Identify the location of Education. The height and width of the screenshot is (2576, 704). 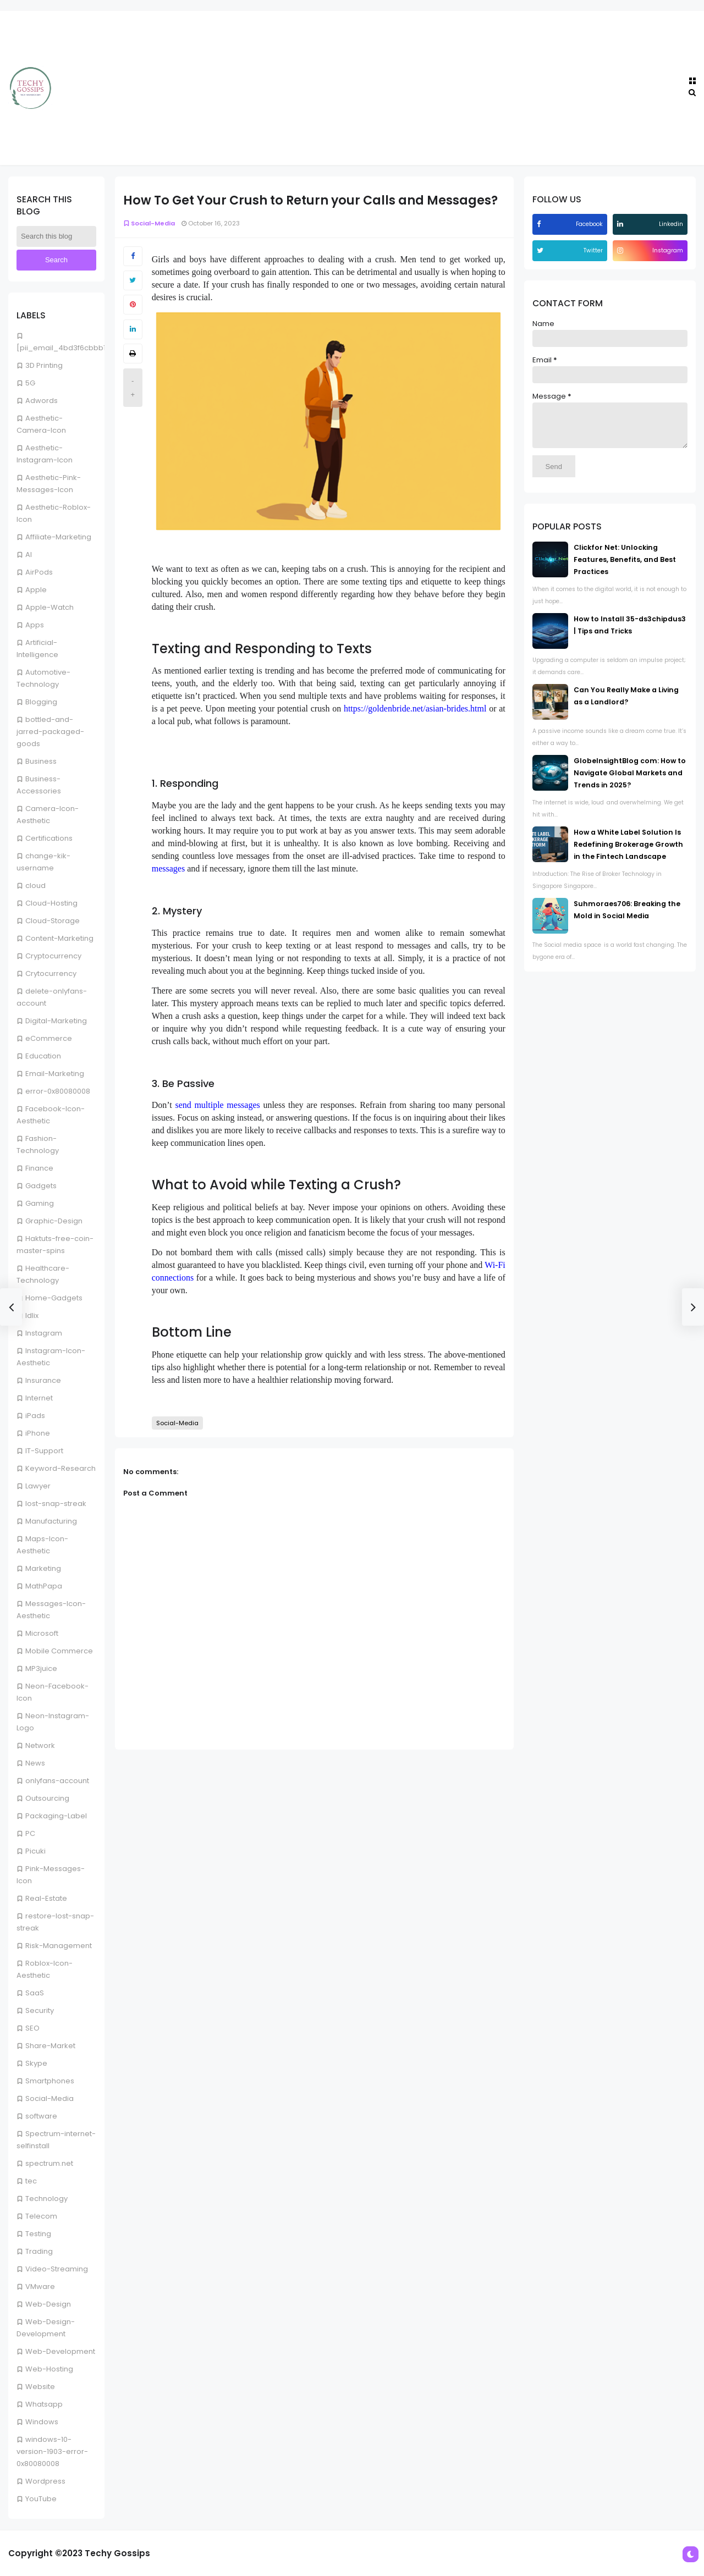
(43, 1056).